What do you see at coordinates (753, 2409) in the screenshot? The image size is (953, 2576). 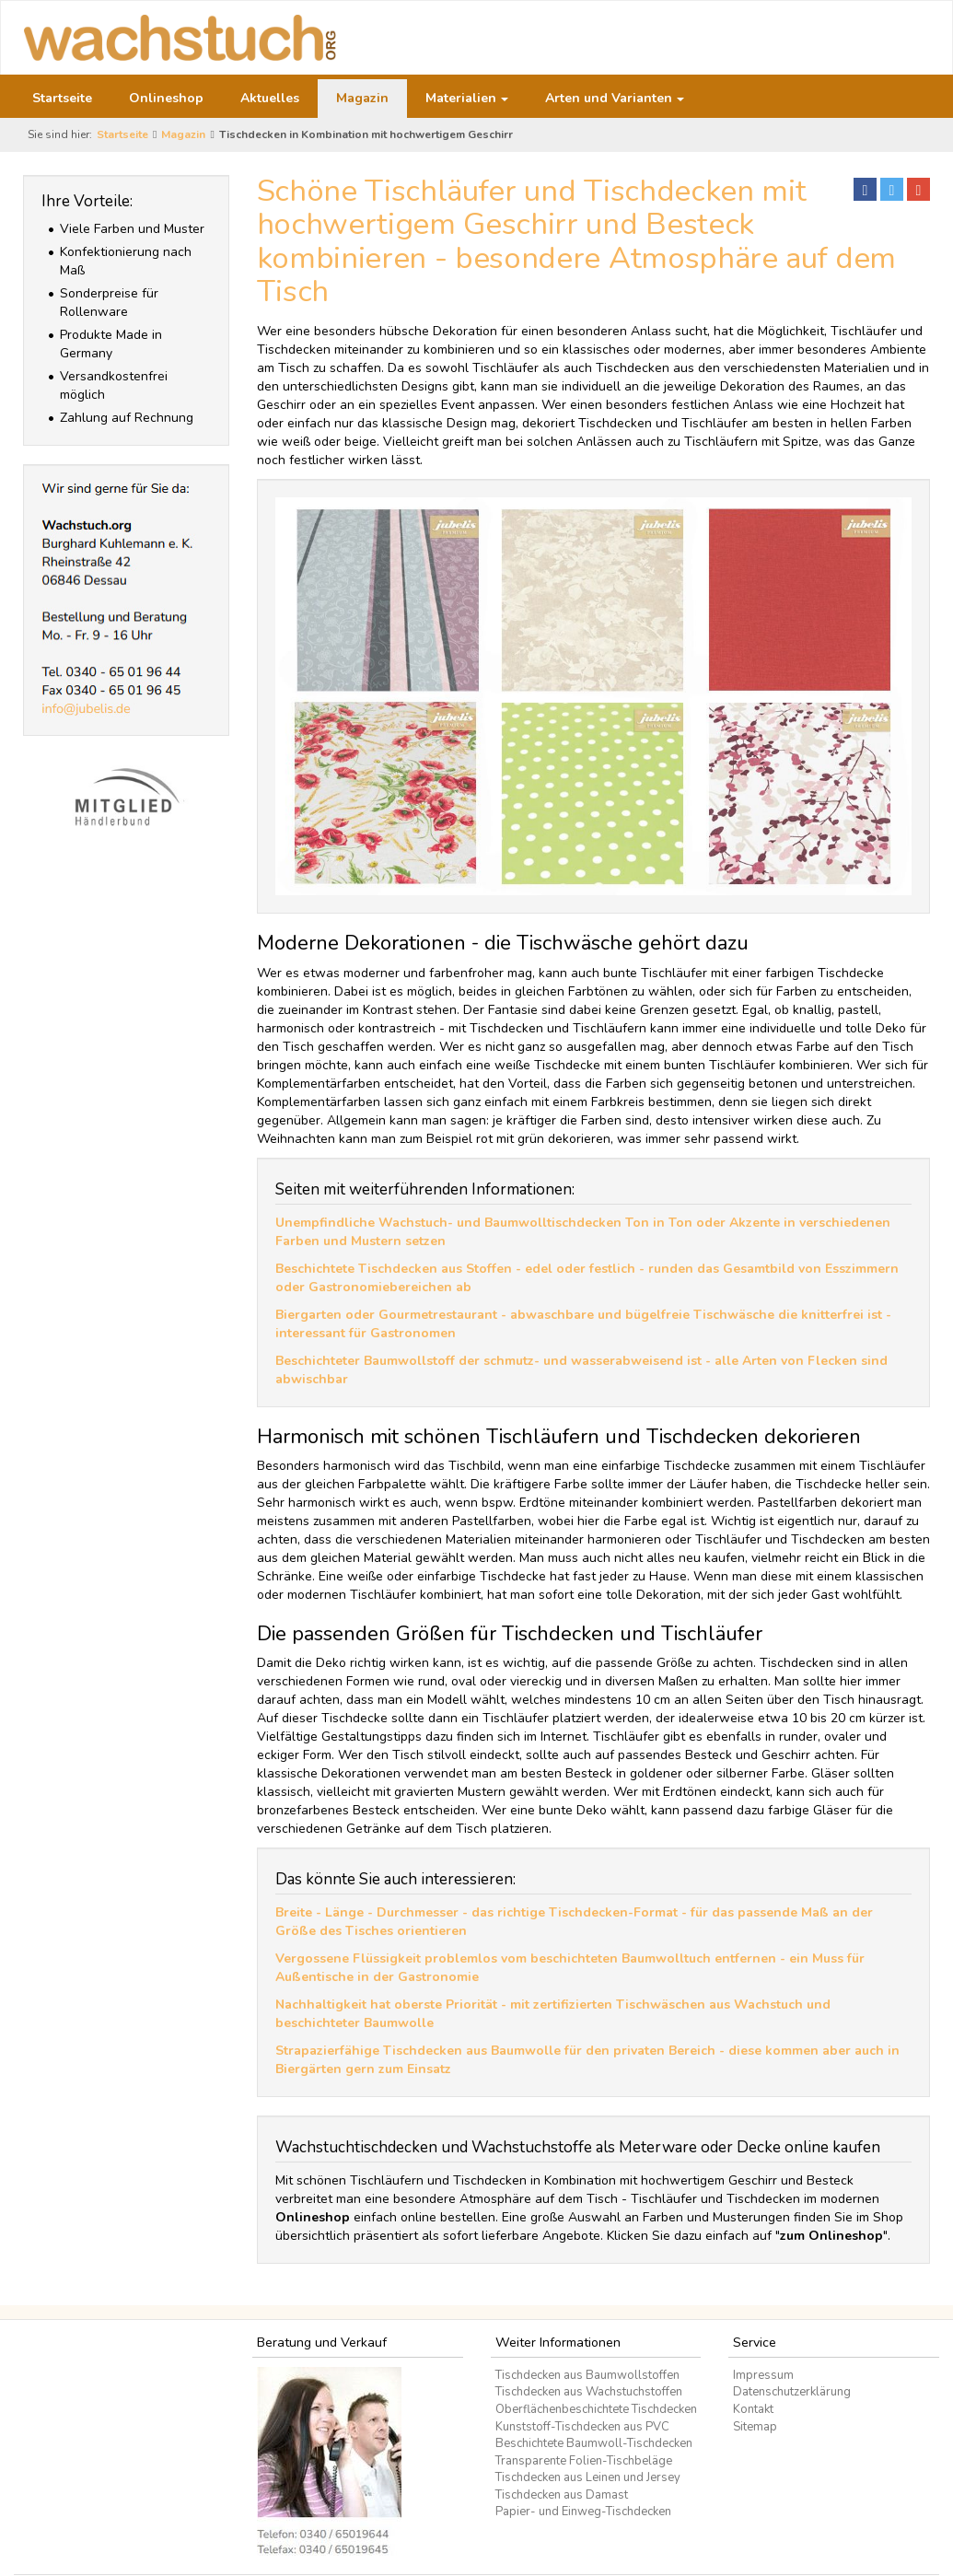 I see `Kontakt` at bounding box center [753, 2409].